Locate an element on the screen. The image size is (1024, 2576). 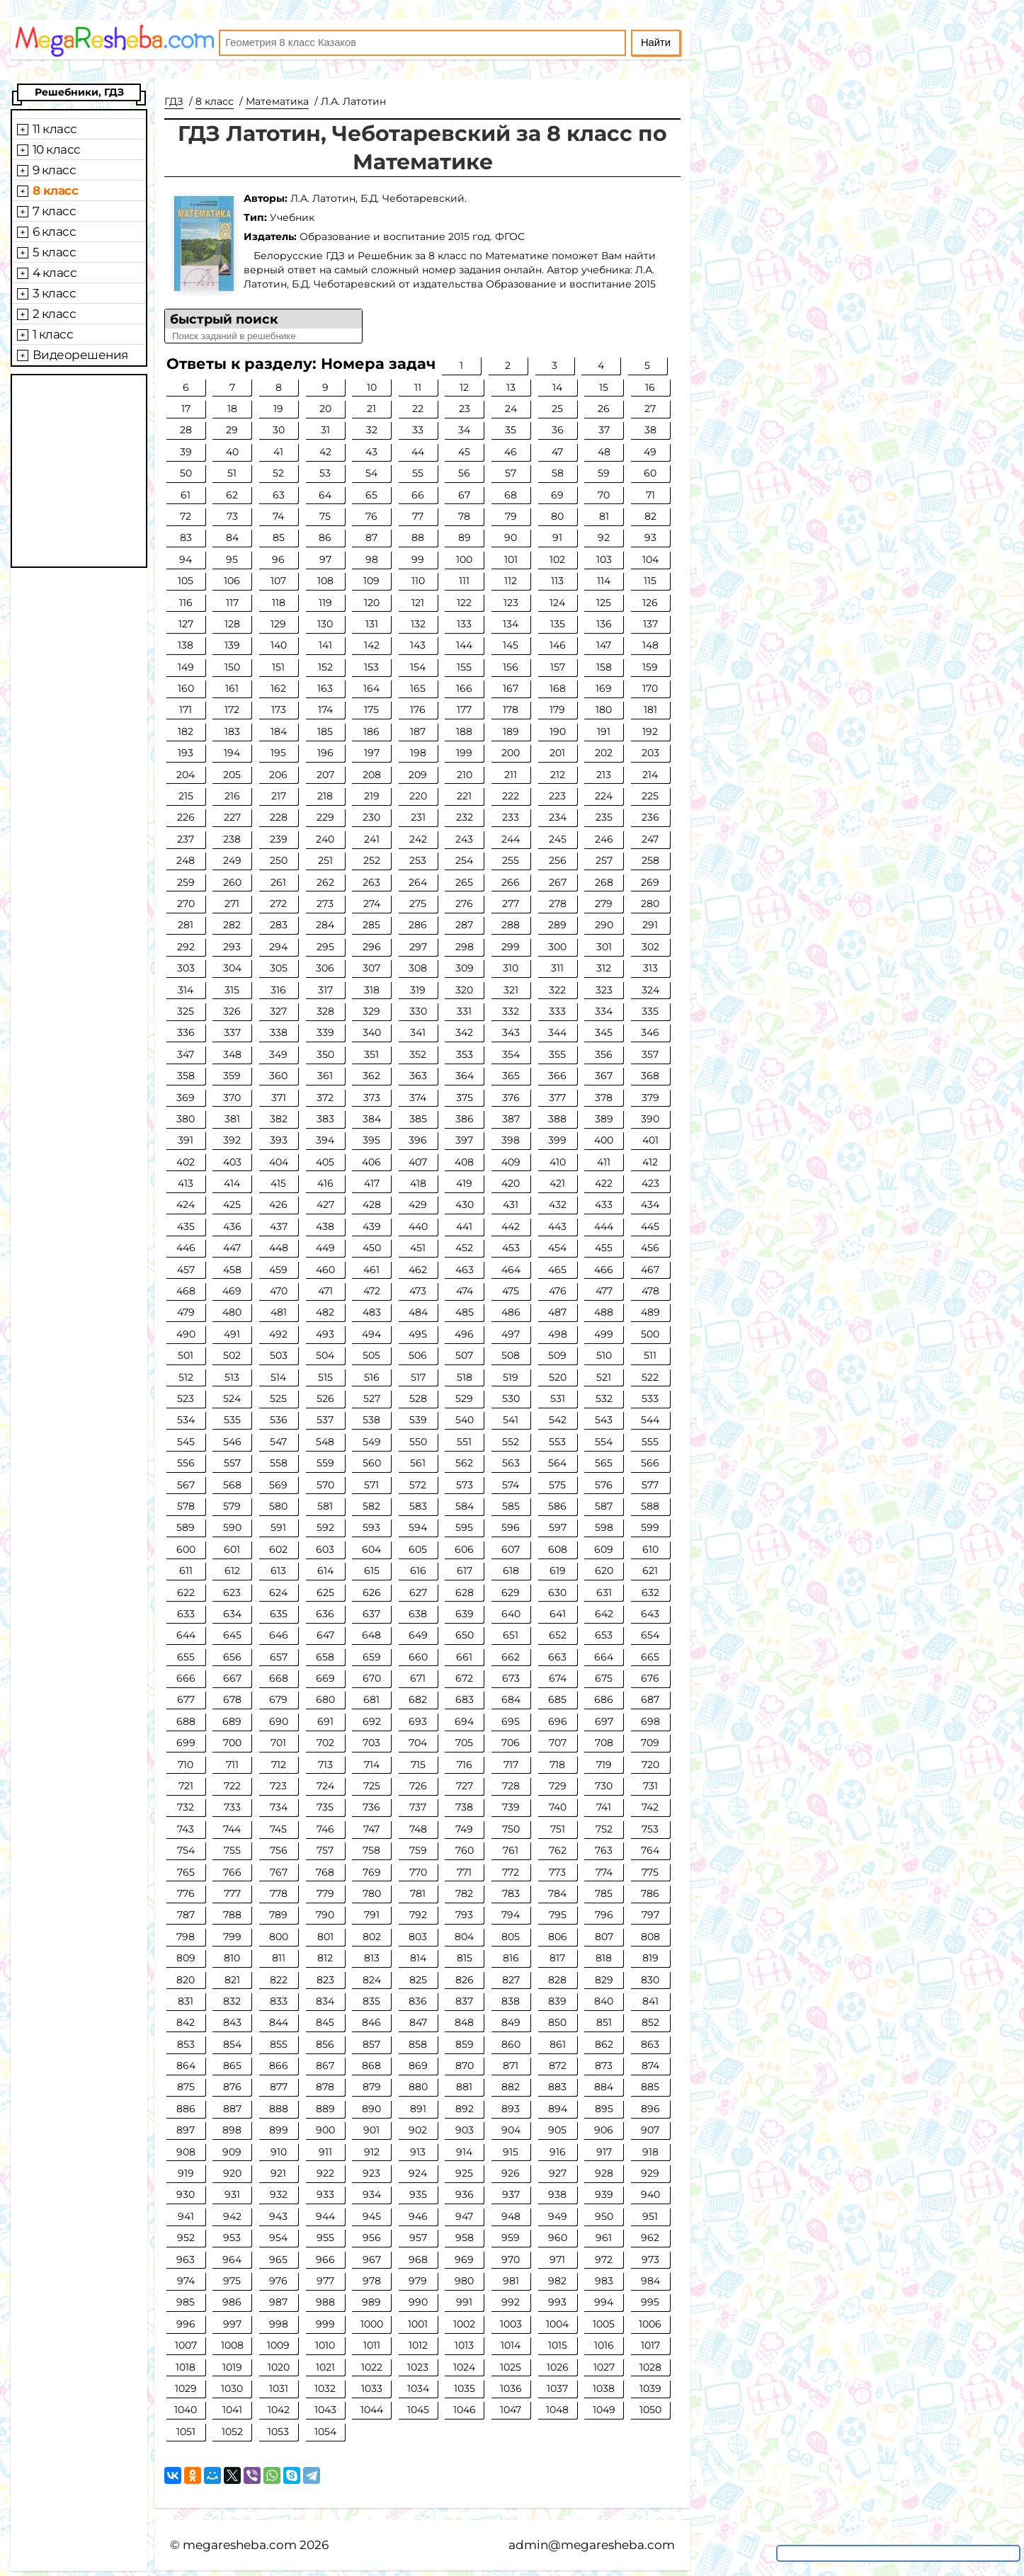
112 is located at coordinates (510, 580).